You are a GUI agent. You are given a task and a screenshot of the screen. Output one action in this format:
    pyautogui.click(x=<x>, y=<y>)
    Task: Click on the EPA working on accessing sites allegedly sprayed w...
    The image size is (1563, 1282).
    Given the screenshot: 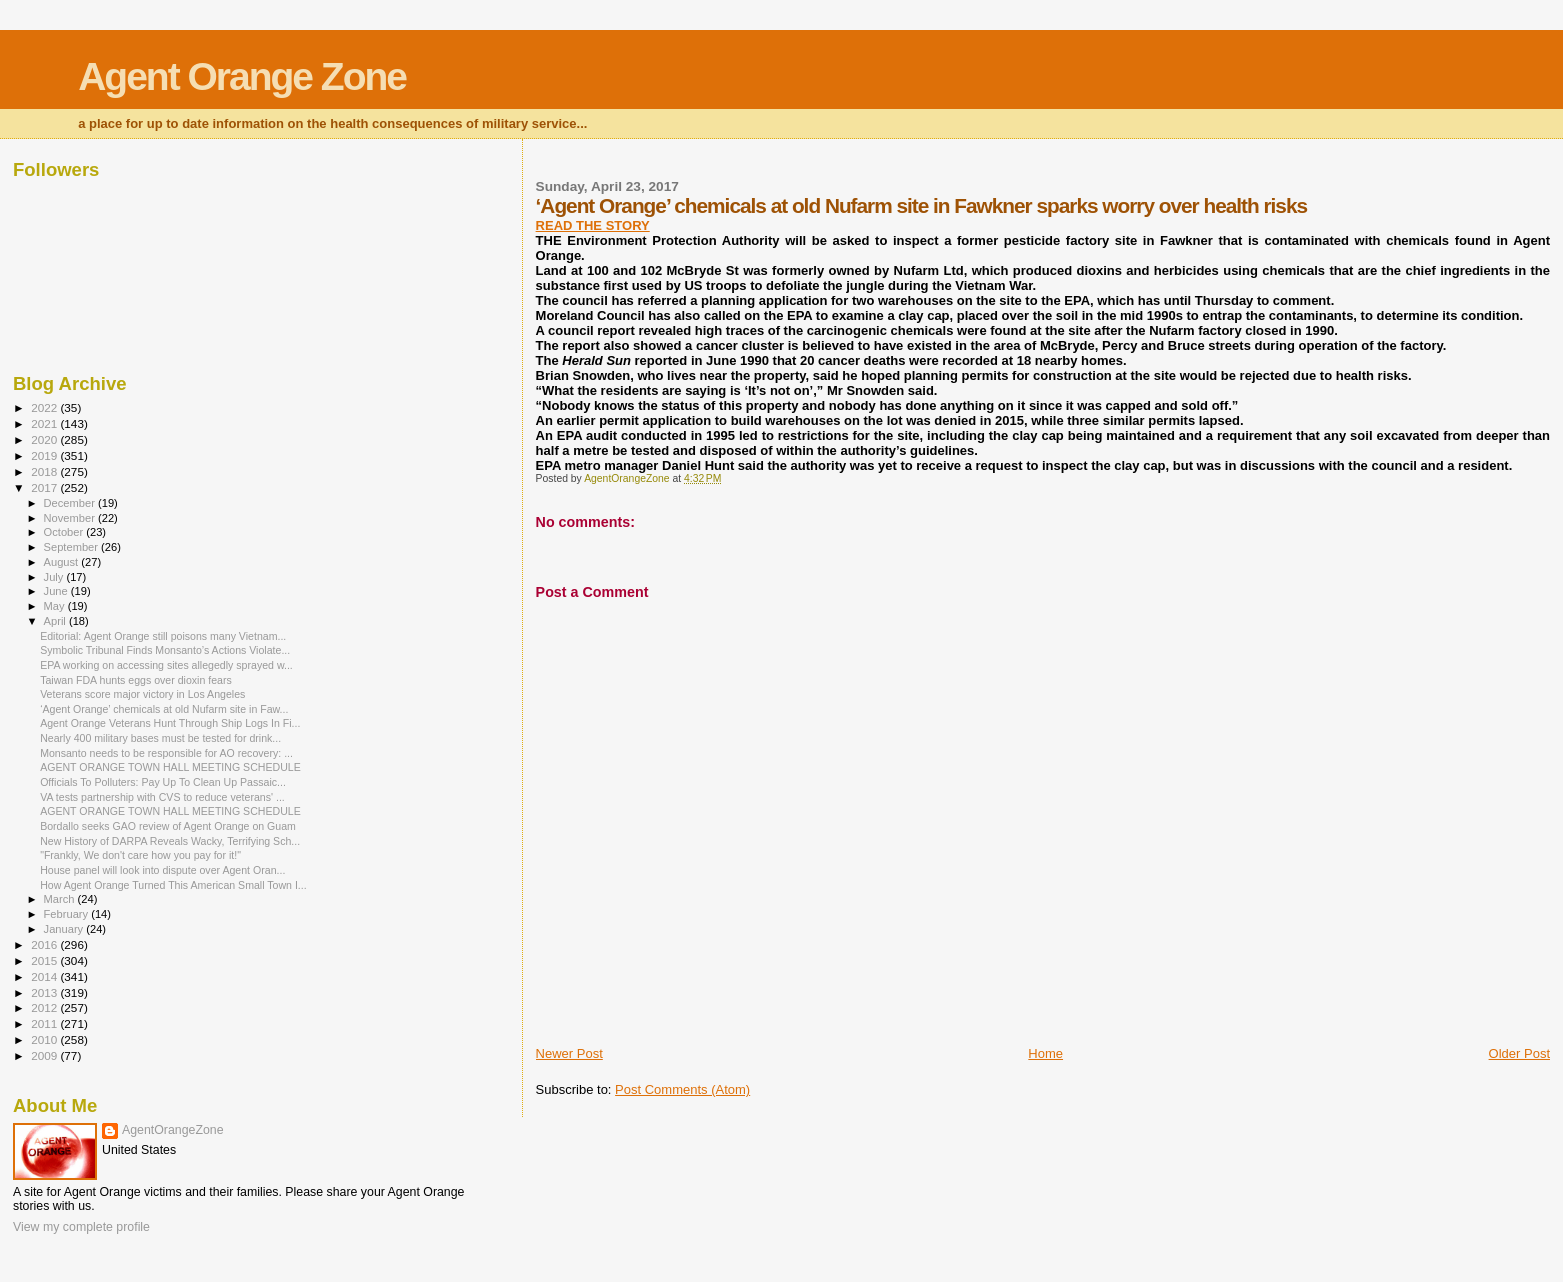 What is the action you would take?
    pyautogui.click(x=166, y=665)
    